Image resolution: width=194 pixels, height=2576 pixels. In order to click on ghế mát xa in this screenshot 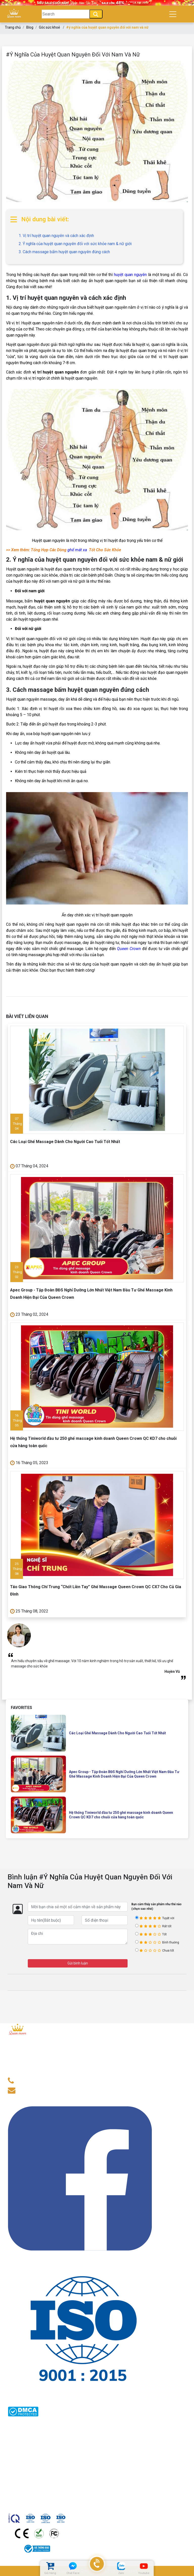, I will do `click(77, 549)`.